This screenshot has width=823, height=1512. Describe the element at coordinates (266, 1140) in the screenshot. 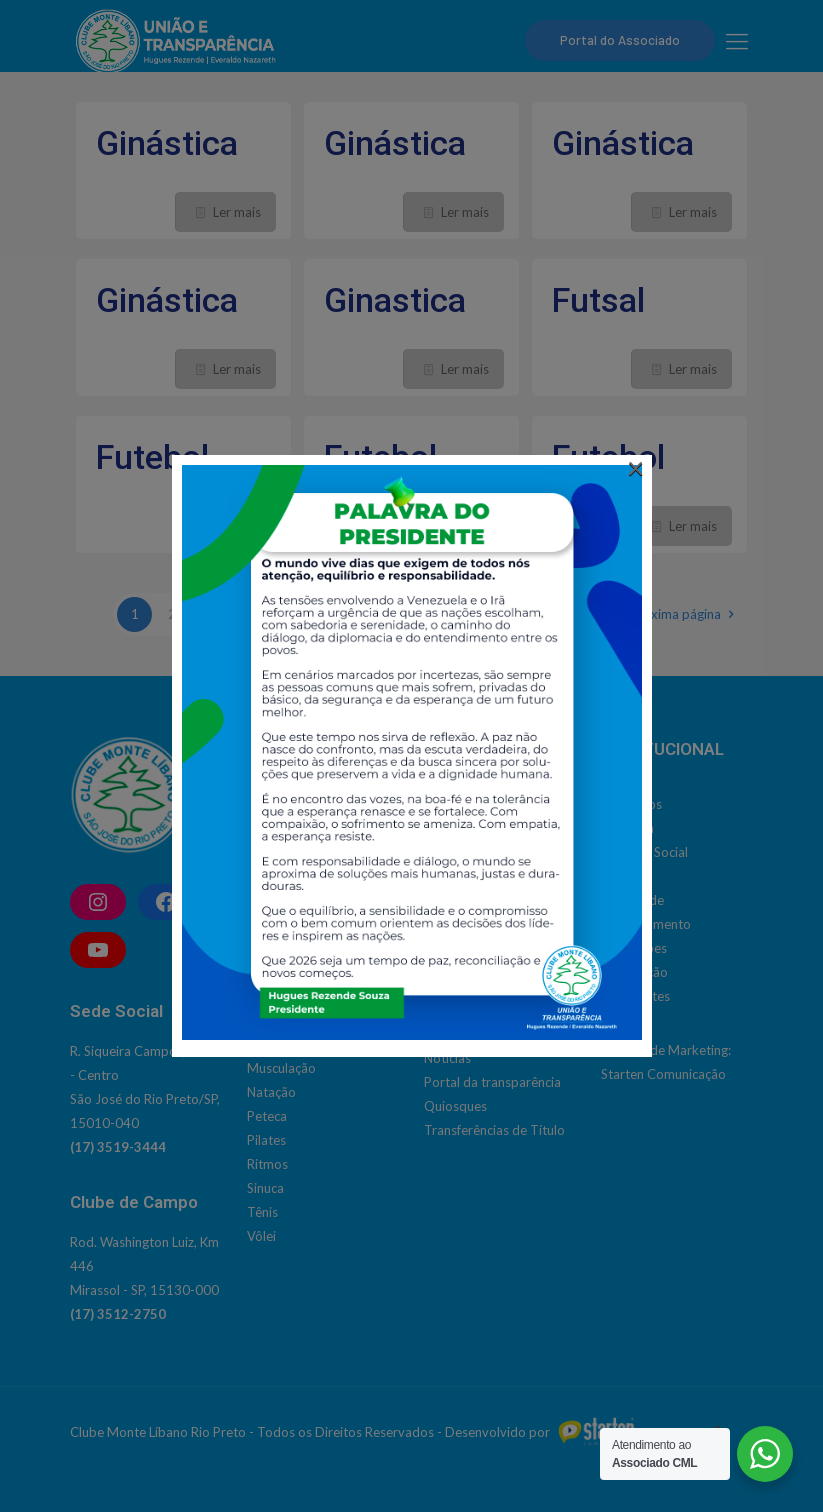

I see `Pilates` at that location.